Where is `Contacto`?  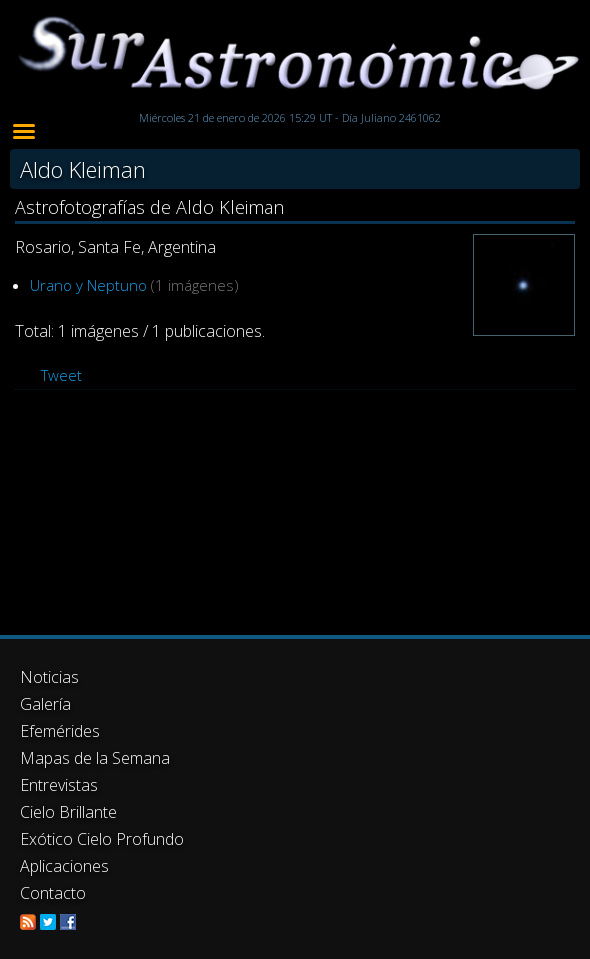
Contacto is located at coordinates (53, 893).